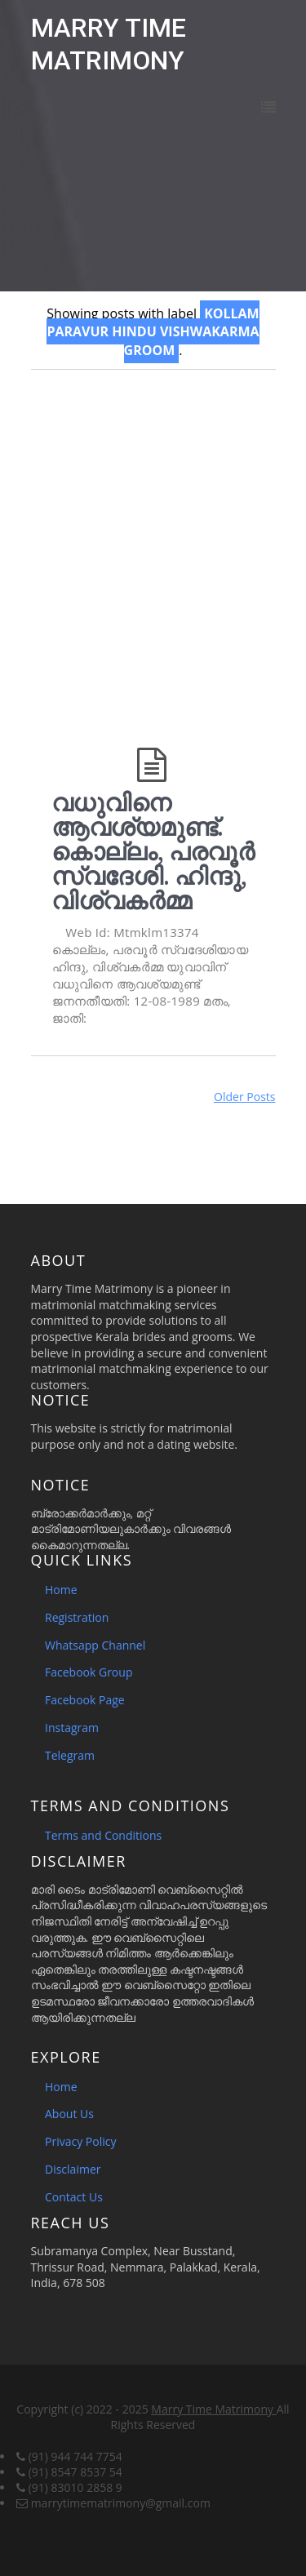  Describe the element at coordinates (95, 1645) in the screenshot. I see `Whatsapp Channel` at that location.